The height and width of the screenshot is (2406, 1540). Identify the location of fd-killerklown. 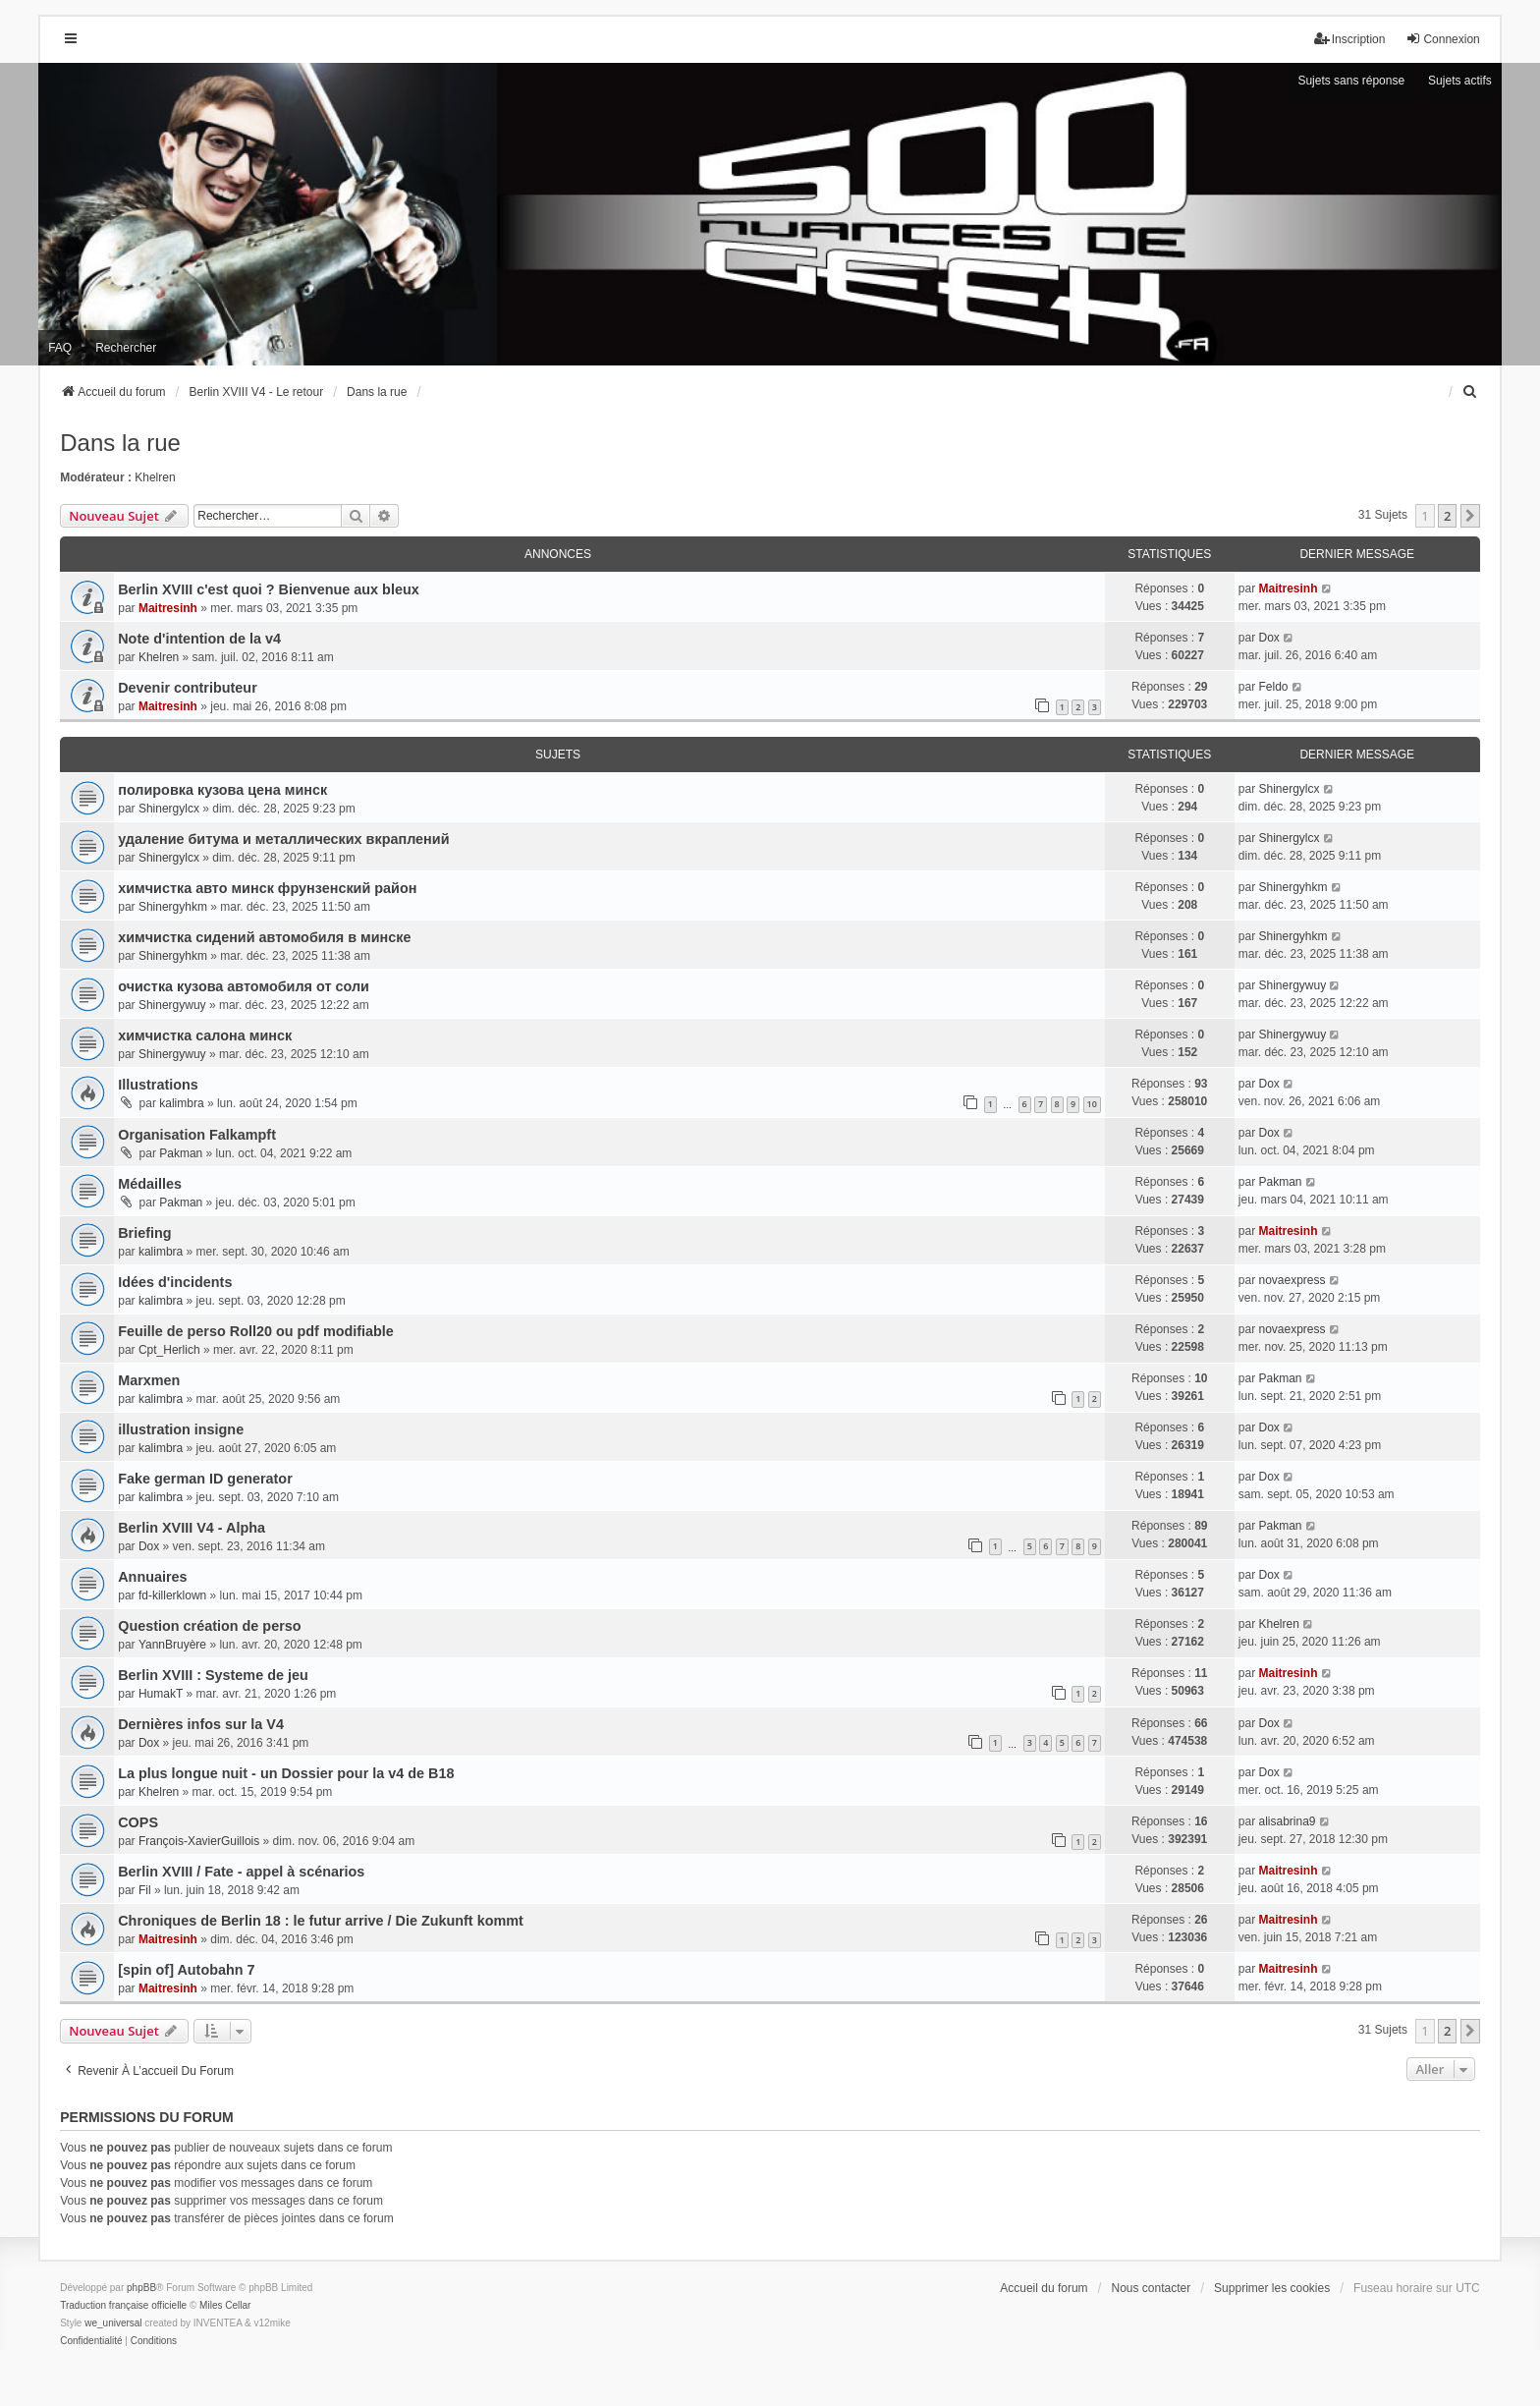
(172, 1595).